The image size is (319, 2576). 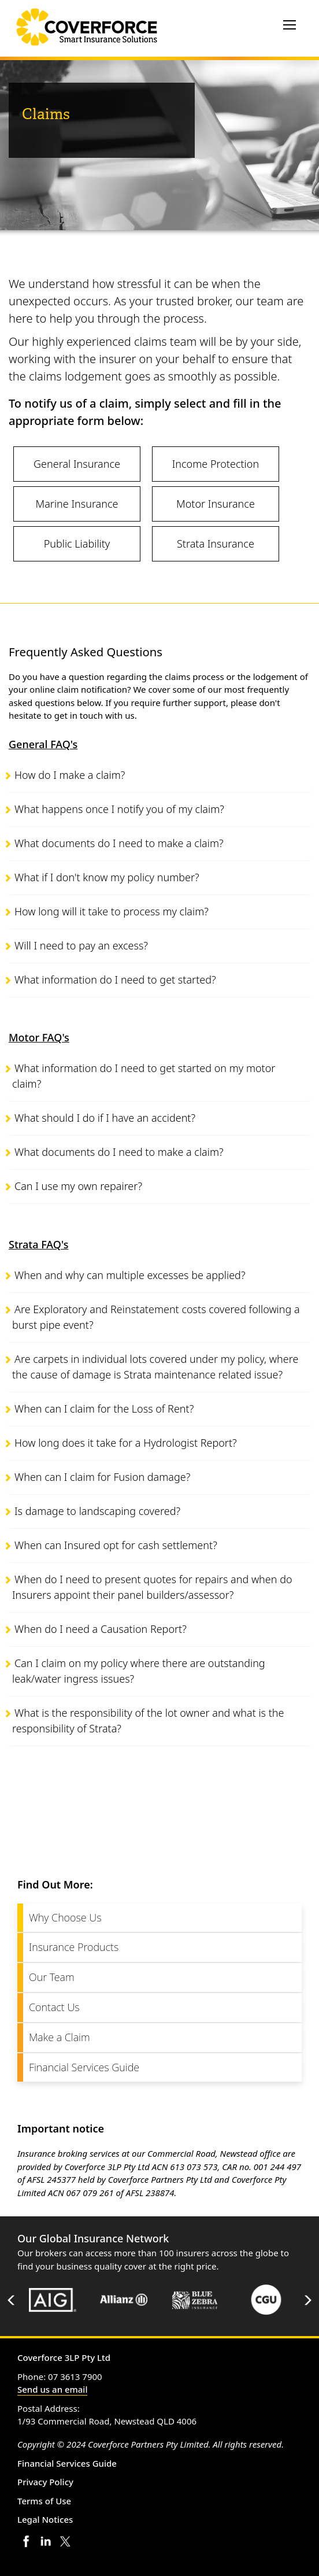 What do you see at coordinates (81, 945) in the screenshot?
I see `Will I need to pay an excess?` at bounding box center [81, 945].